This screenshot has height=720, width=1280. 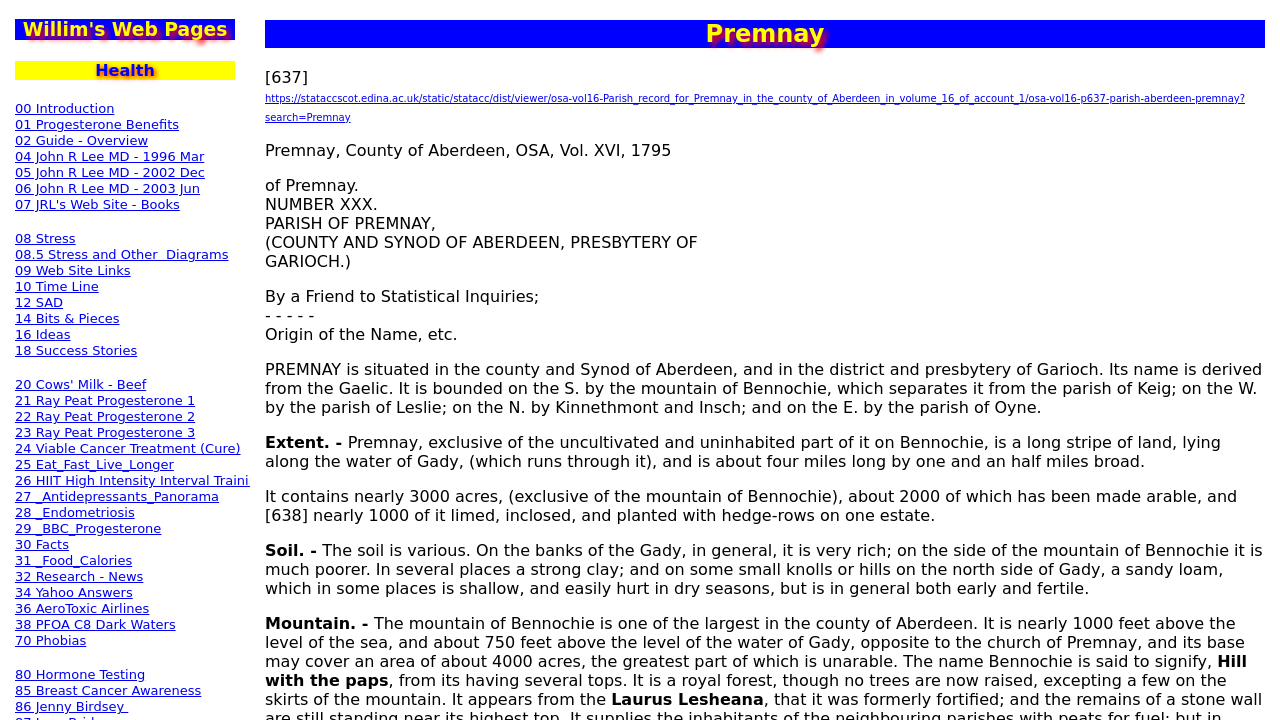 I want to click on 18 Success Stories, so click(x=76, y=350).